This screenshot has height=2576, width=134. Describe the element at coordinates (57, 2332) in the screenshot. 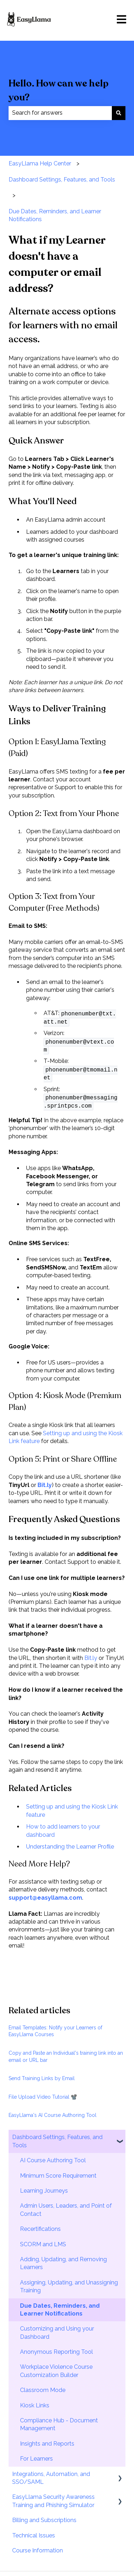

I see `Customizing and Using your Dashboard [menuitem]` at that location.